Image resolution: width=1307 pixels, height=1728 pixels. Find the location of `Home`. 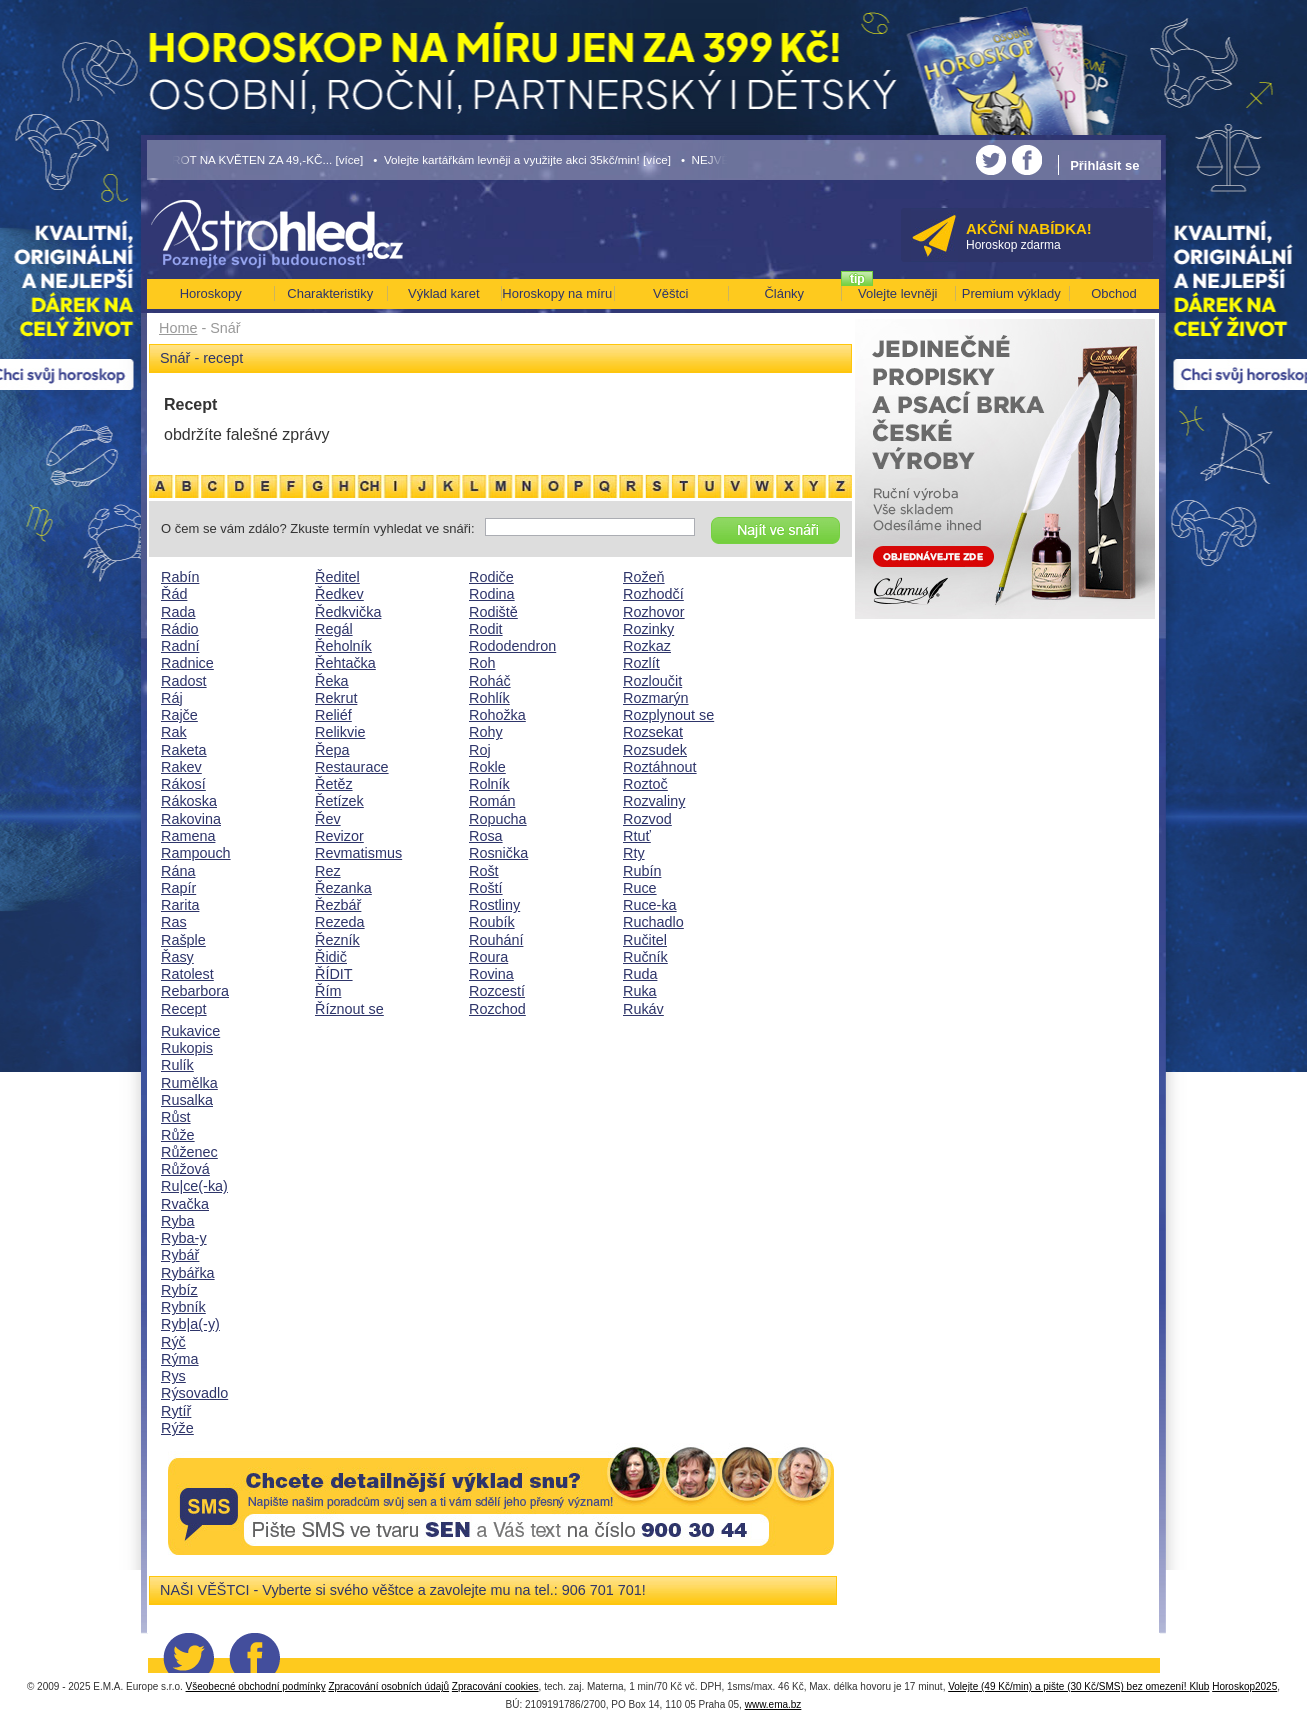

Home is located at coordinates (178, 328).